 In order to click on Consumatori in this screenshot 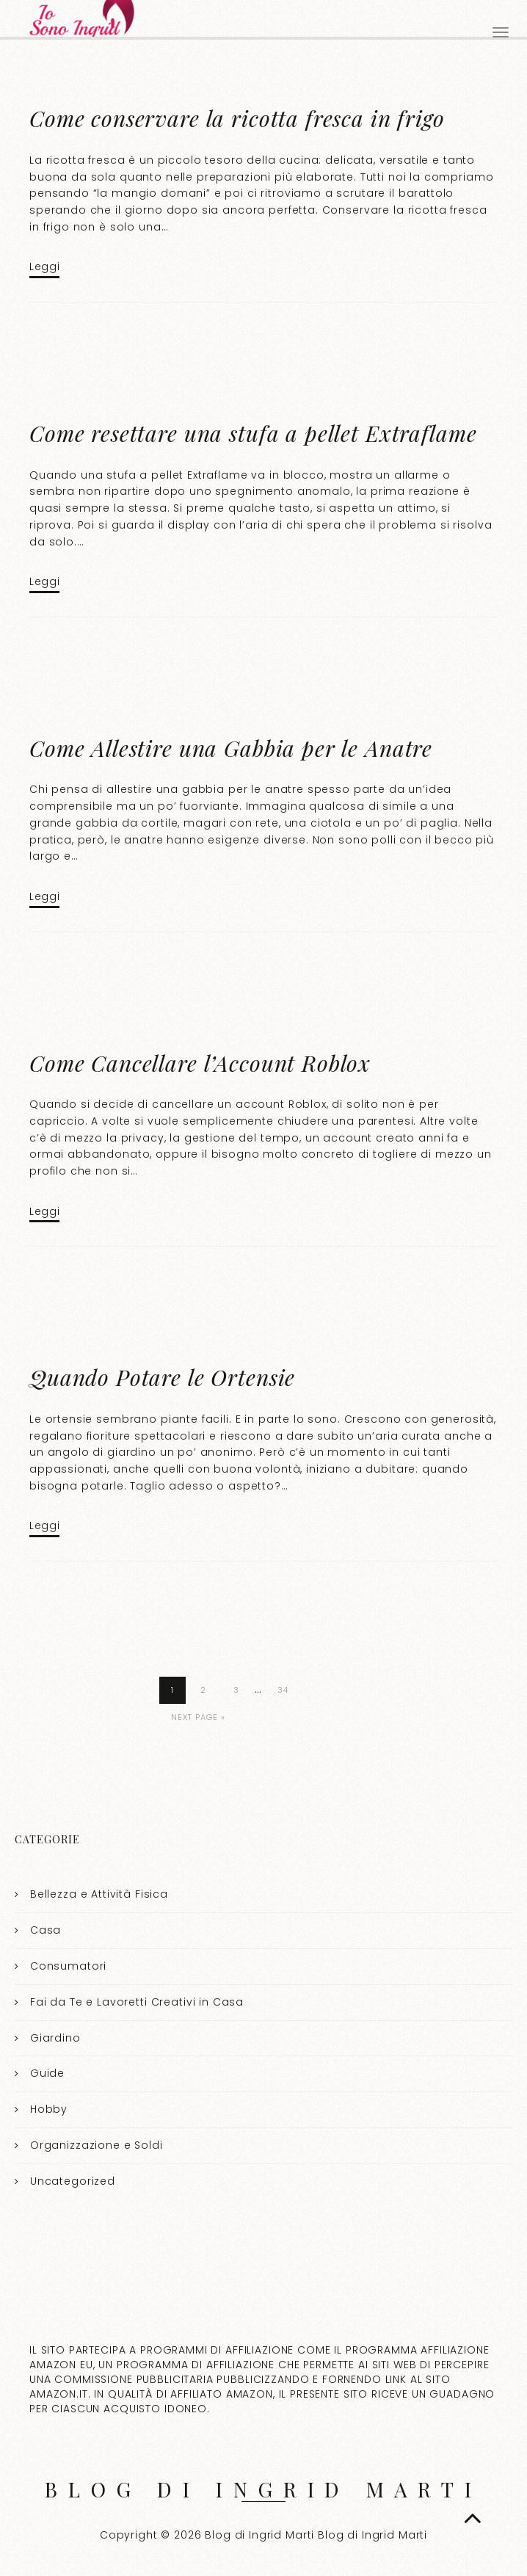, I will do `click(68, 1966)`.